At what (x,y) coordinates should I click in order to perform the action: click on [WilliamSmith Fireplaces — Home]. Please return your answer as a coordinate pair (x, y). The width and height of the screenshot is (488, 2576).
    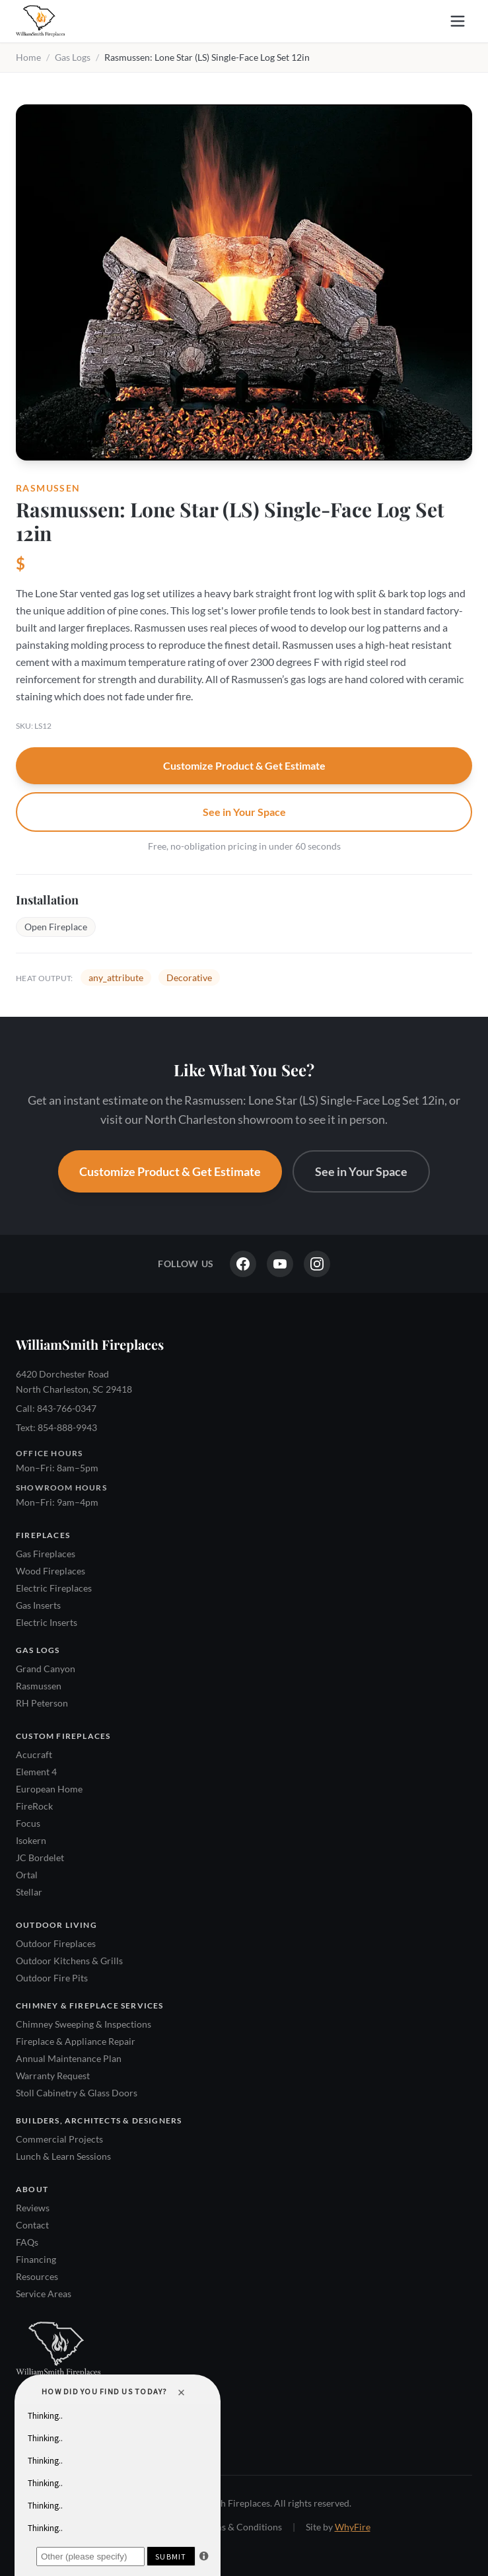
    Looking at the image, I should click on (40, 21).